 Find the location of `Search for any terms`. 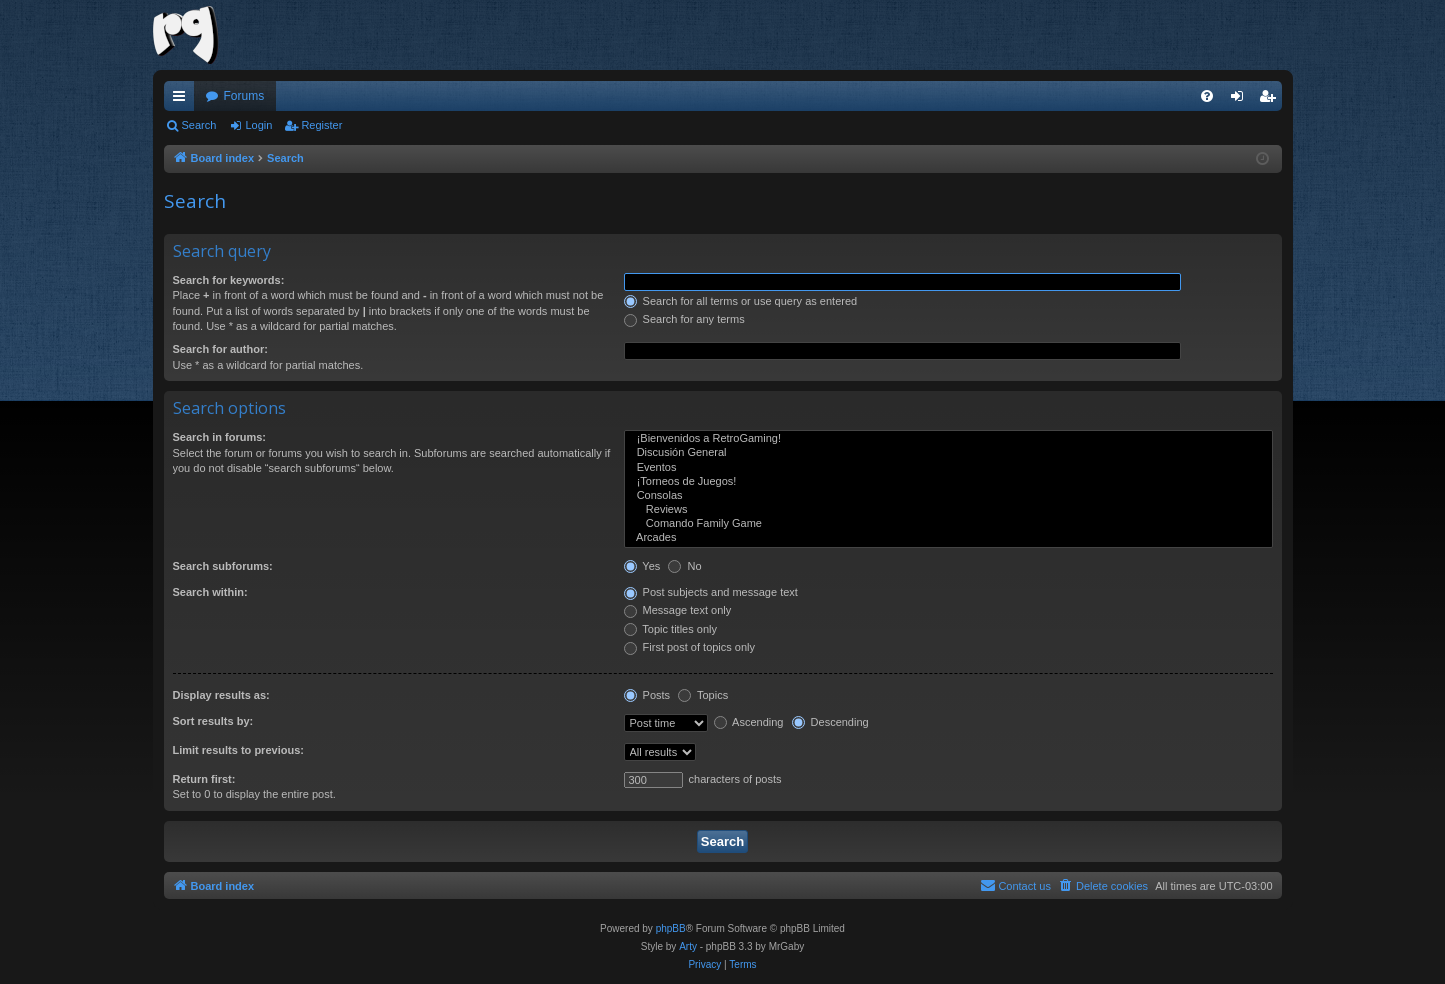

Search for any terms is located at coordinates (684, 319).